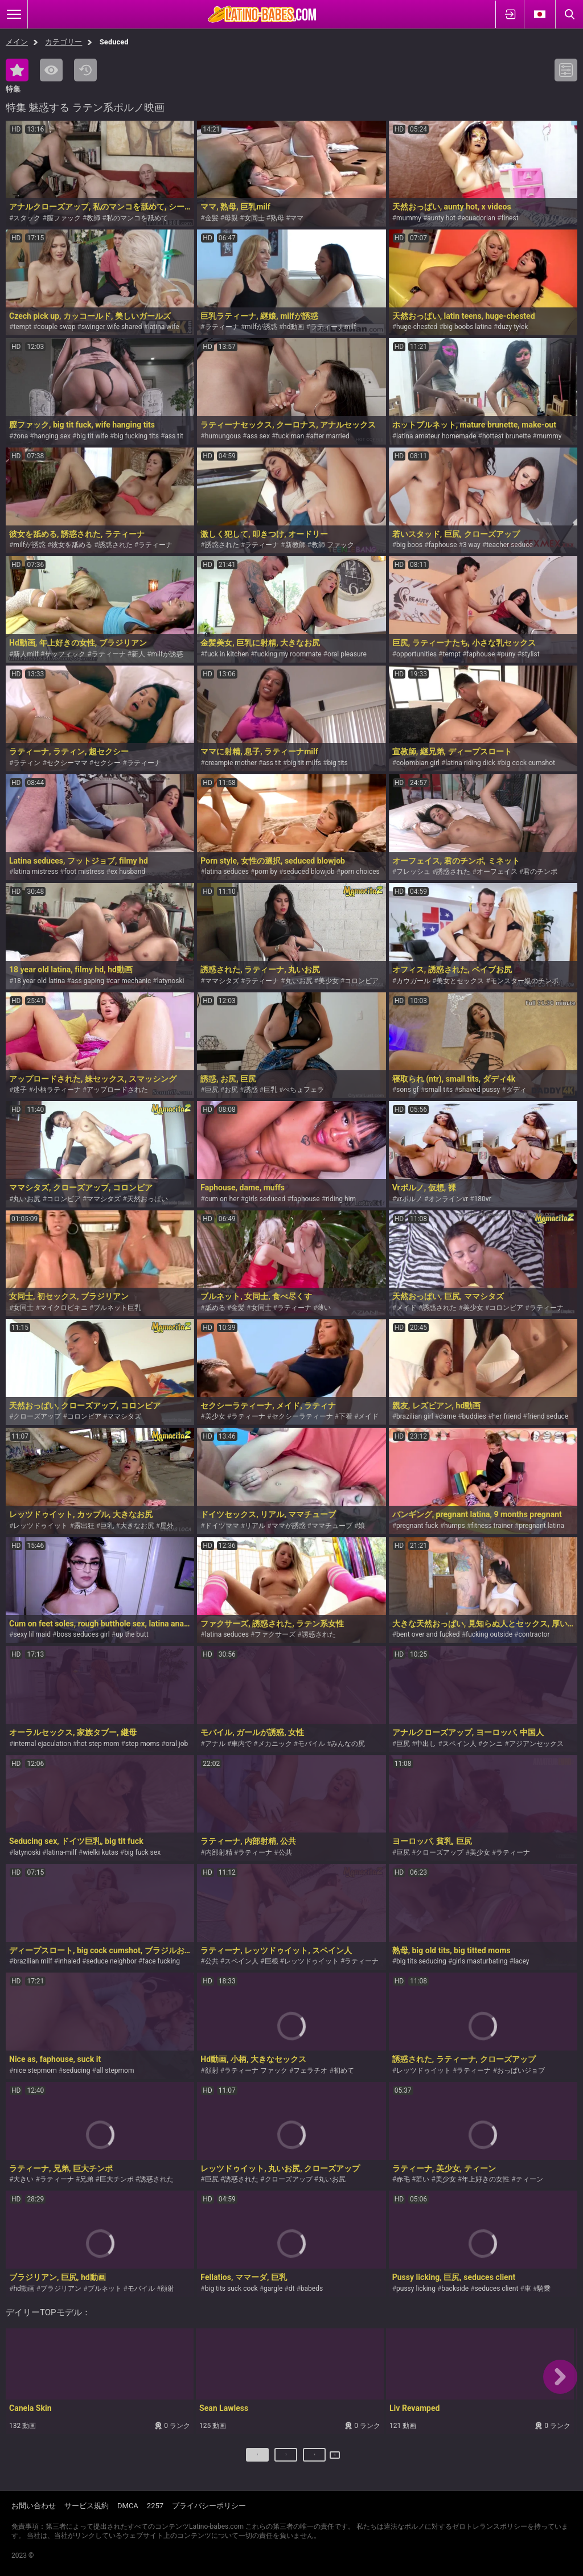 This screenshot has width=583, height=2576. I want to click on 薄い, so click(324, 1308).